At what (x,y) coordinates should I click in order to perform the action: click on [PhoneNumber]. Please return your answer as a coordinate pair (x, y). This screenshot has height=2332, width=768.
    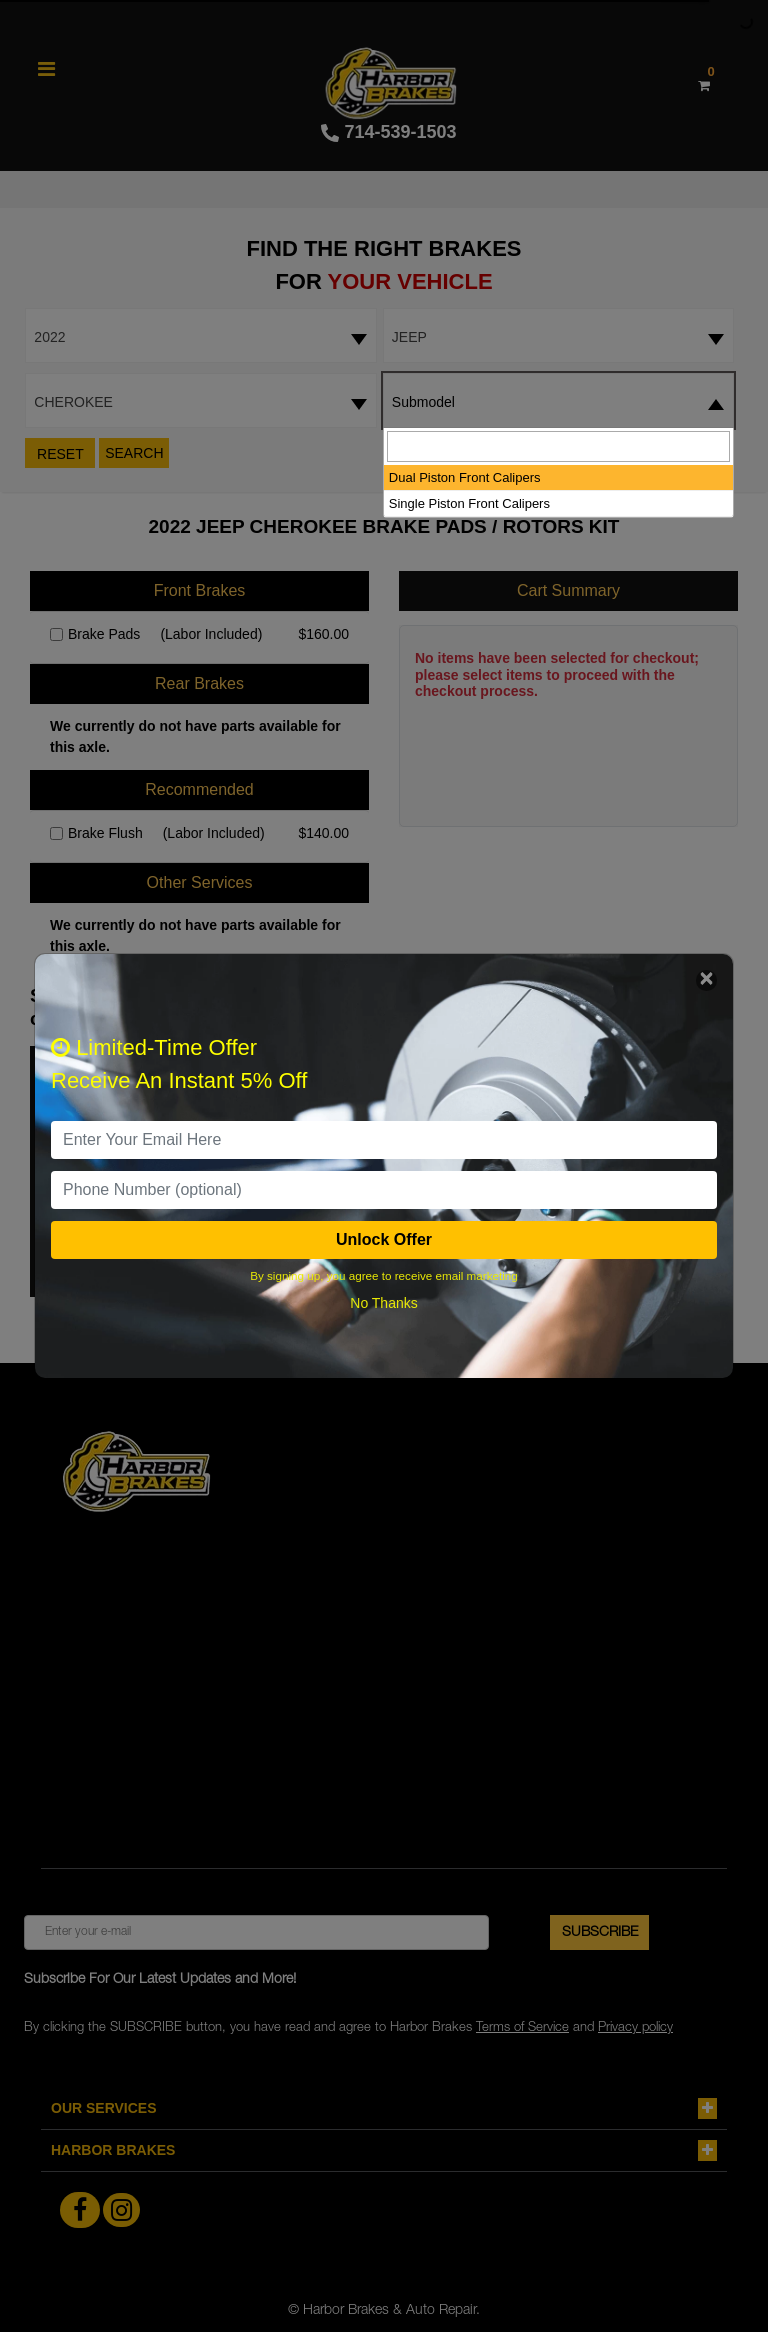
    Looking at the image, I should click on (384, 1190).